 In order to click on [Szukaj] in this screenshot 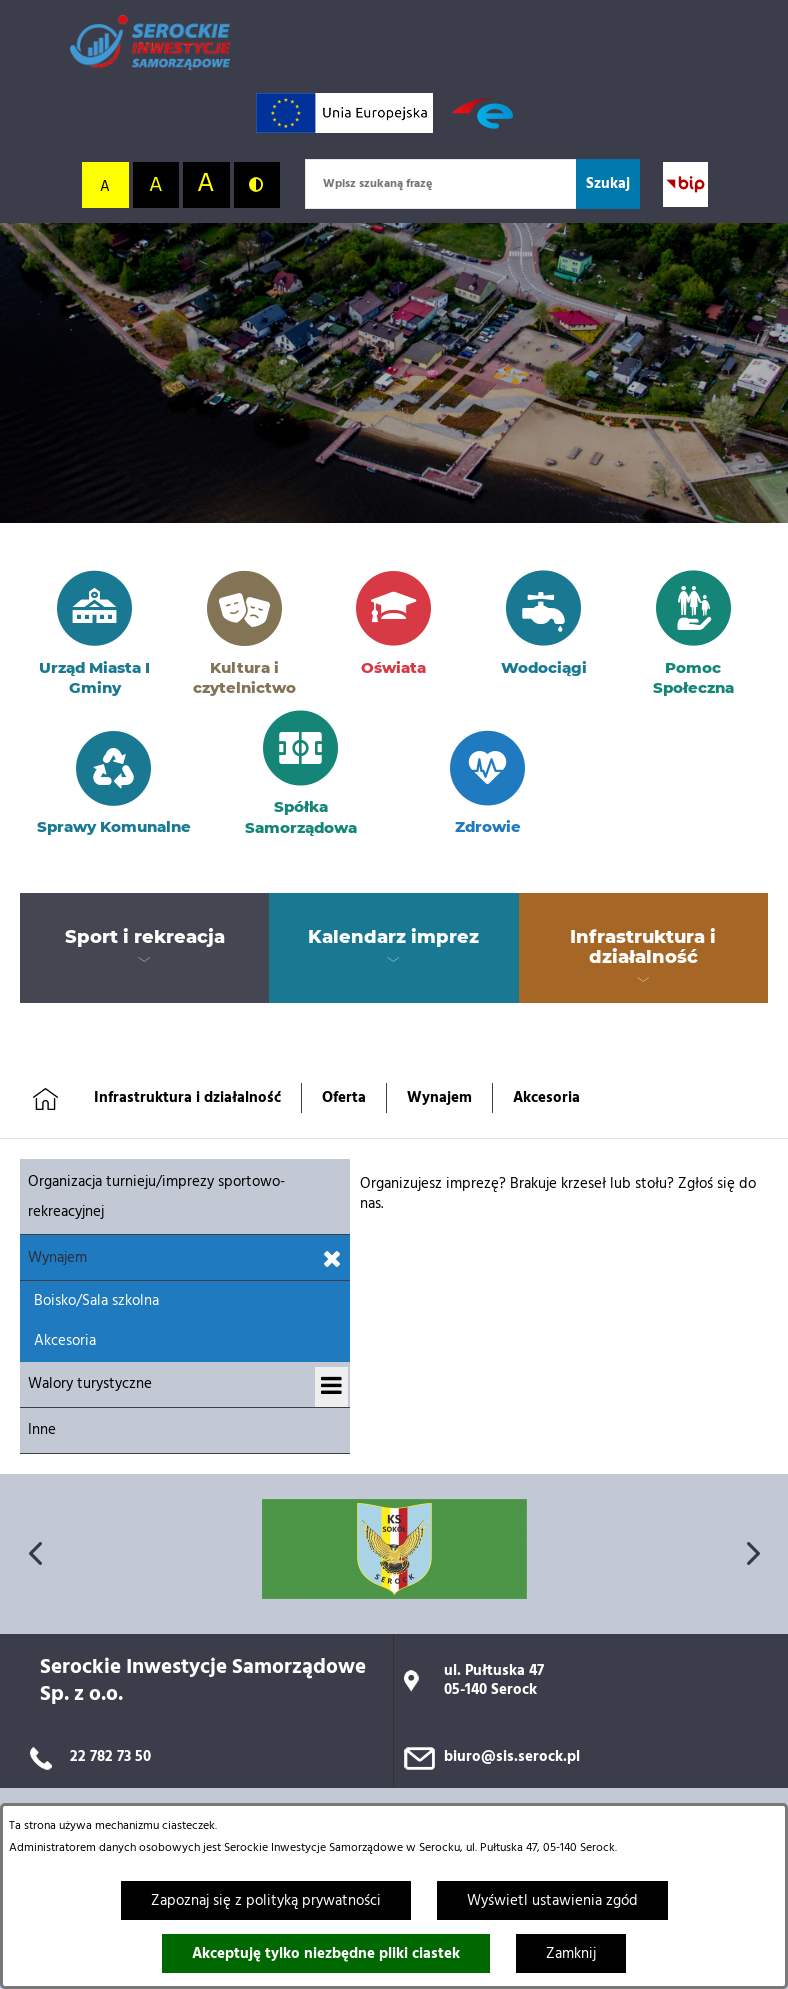, I will do `click(608, 184)`.